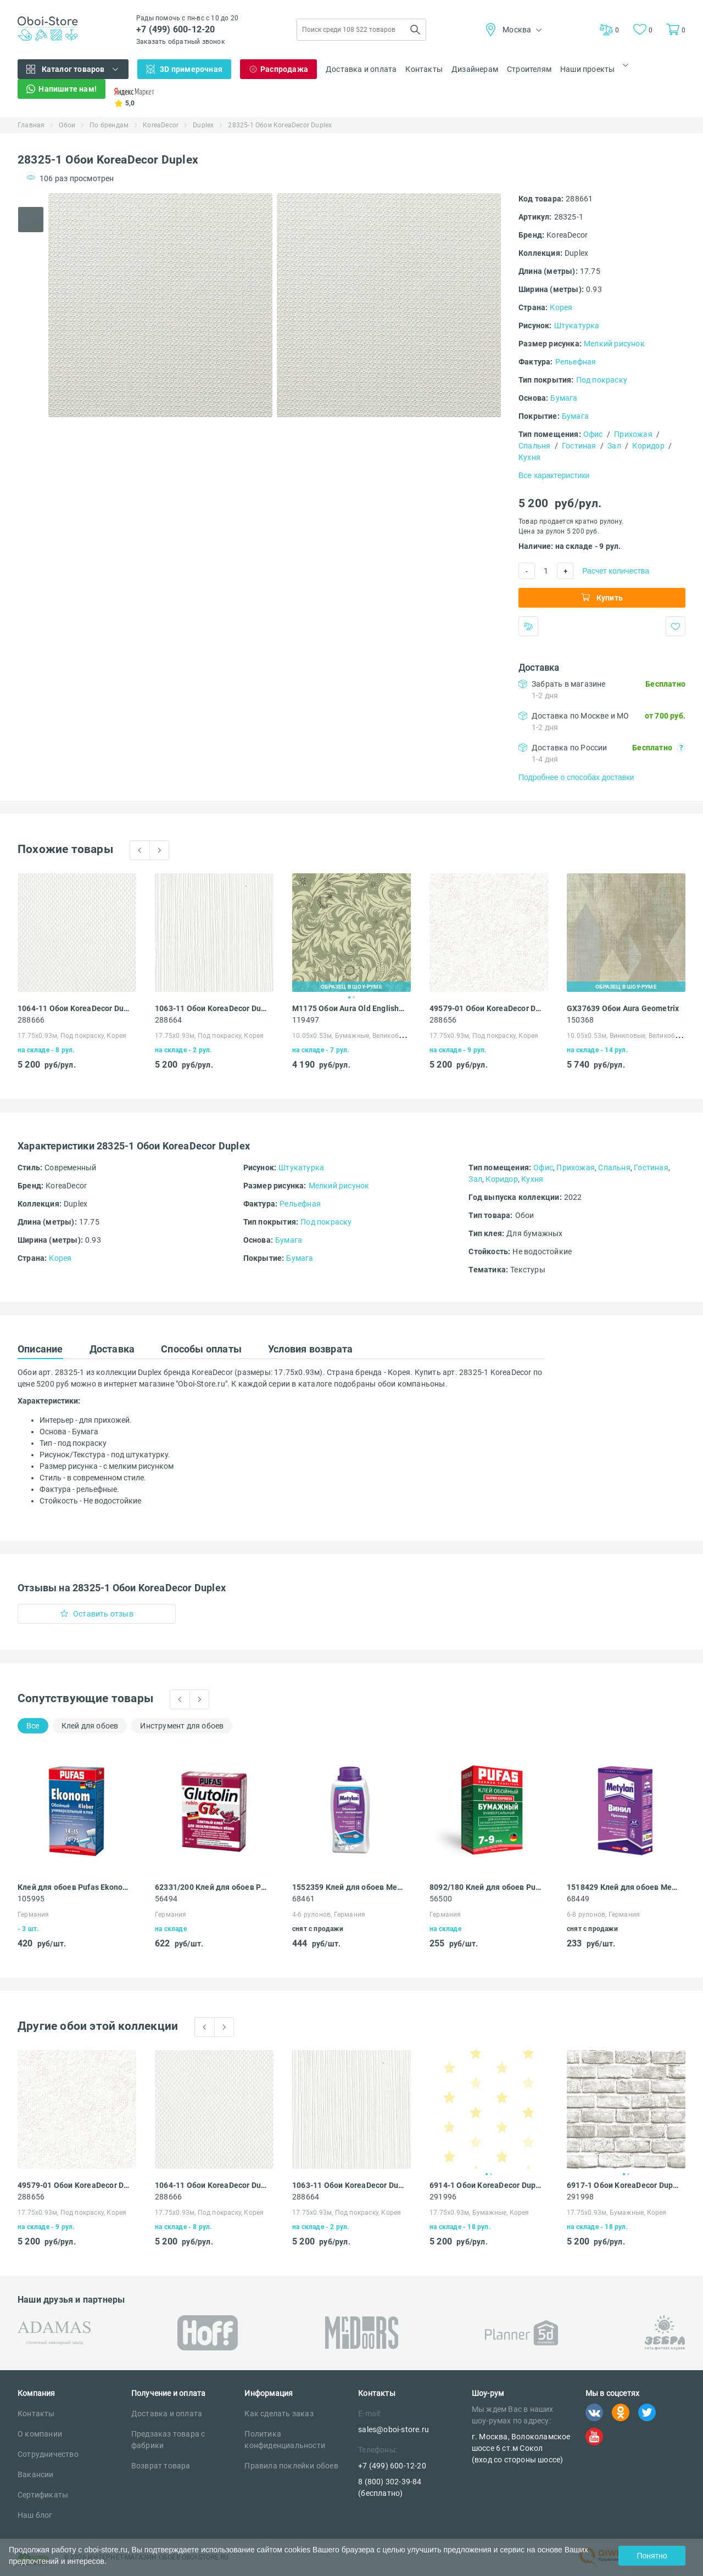  I want to click on Duplex, so click(203, 125).